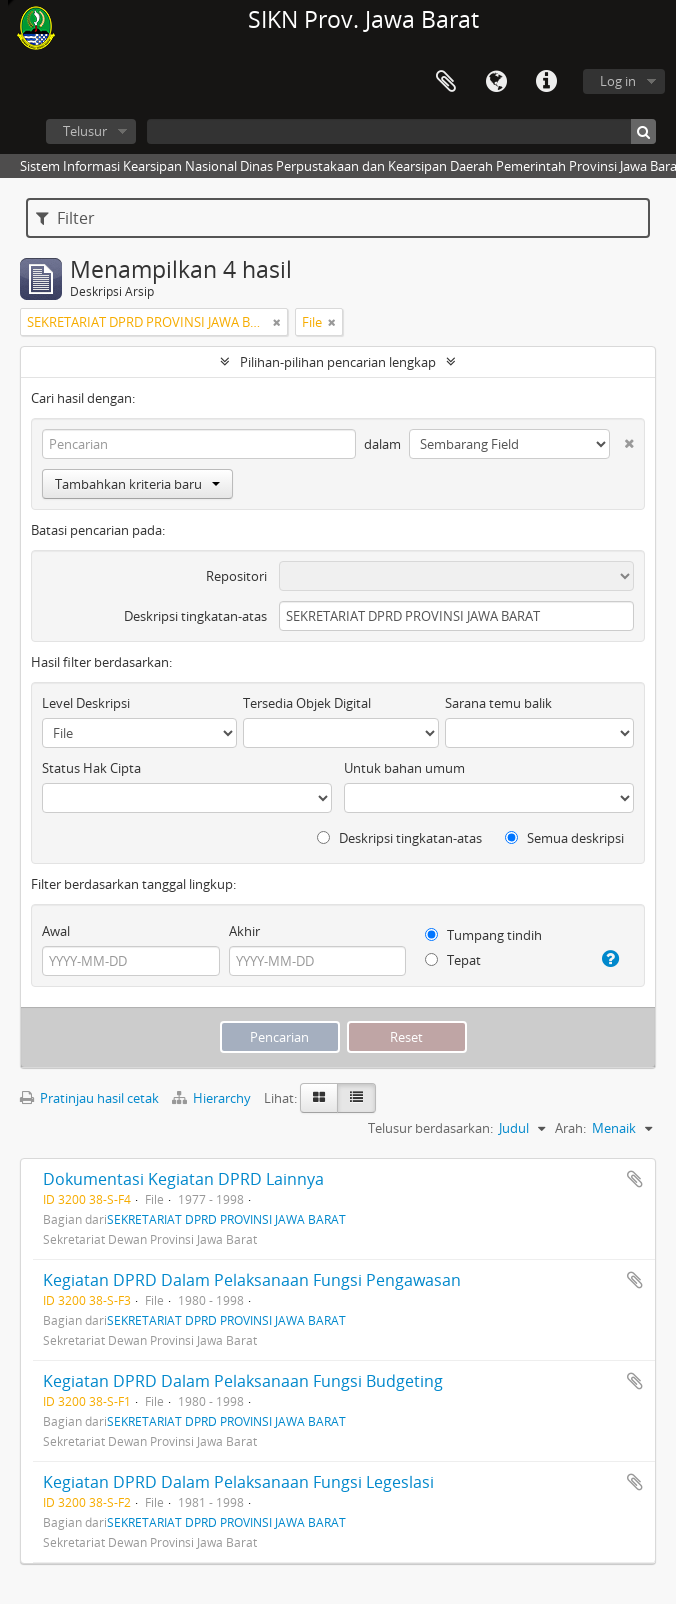  What do you see at coordinates (453, 960) in the screenshot?
I see `Tepat` at bounding box center [453, 960].